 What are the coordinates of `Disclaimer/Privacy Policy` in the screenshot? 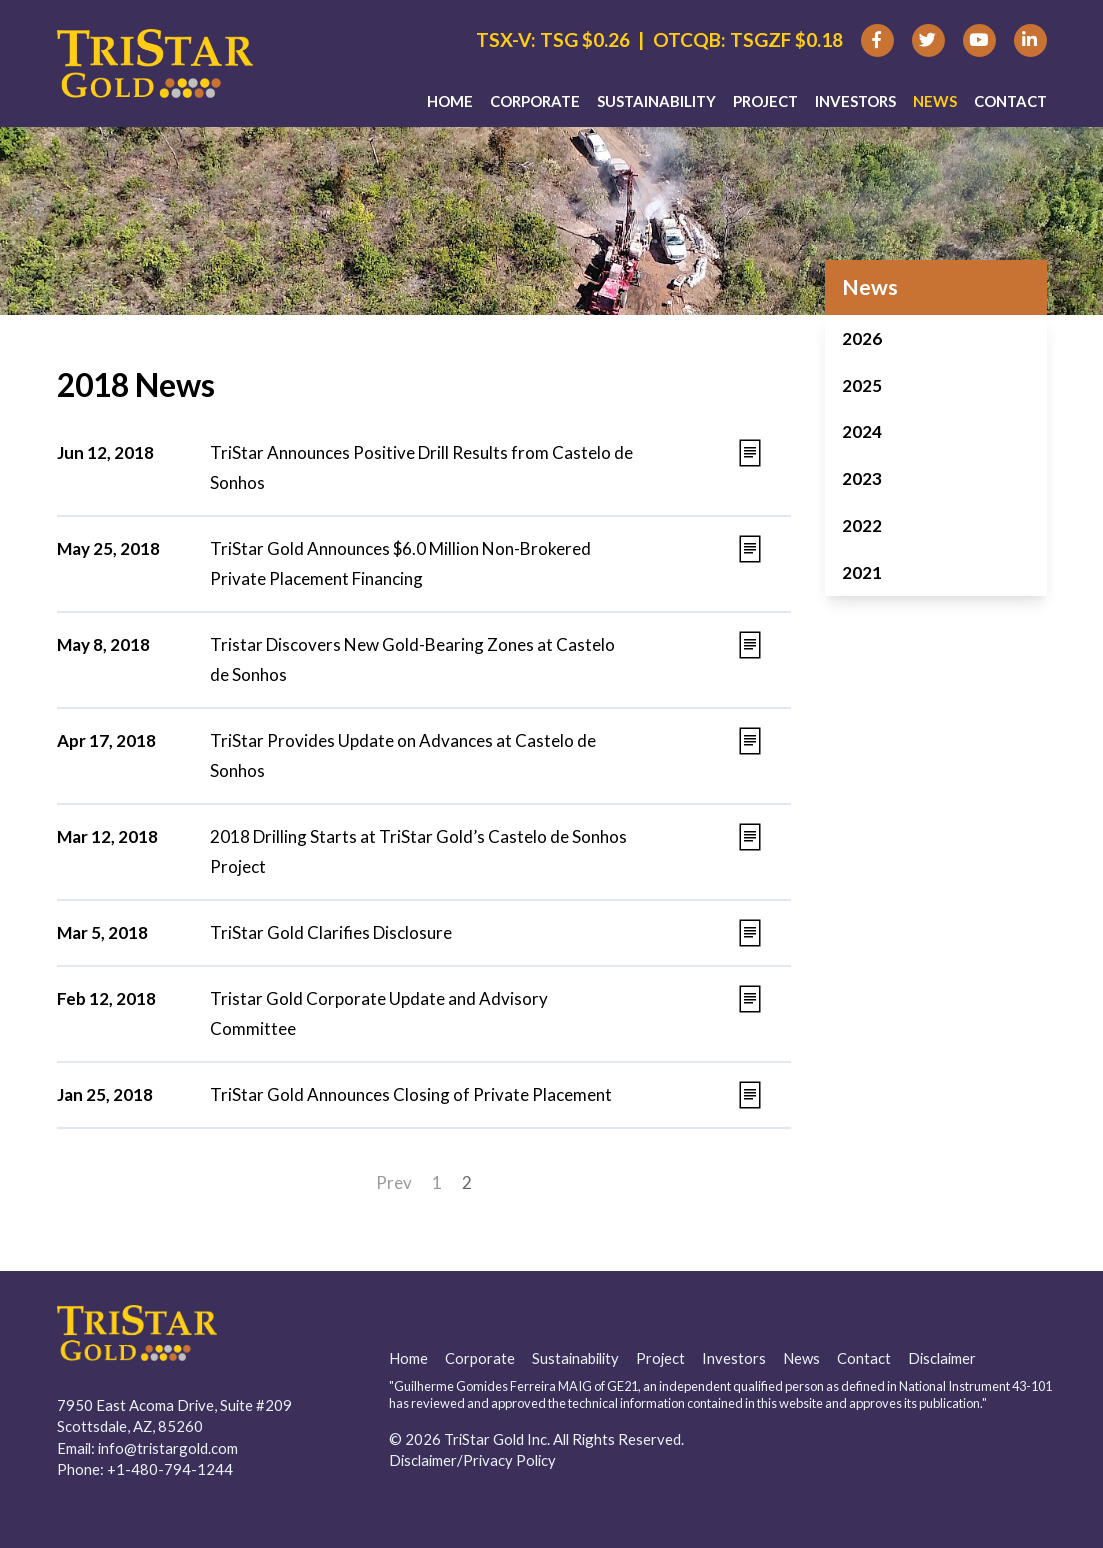 It's located at (472, 1460).